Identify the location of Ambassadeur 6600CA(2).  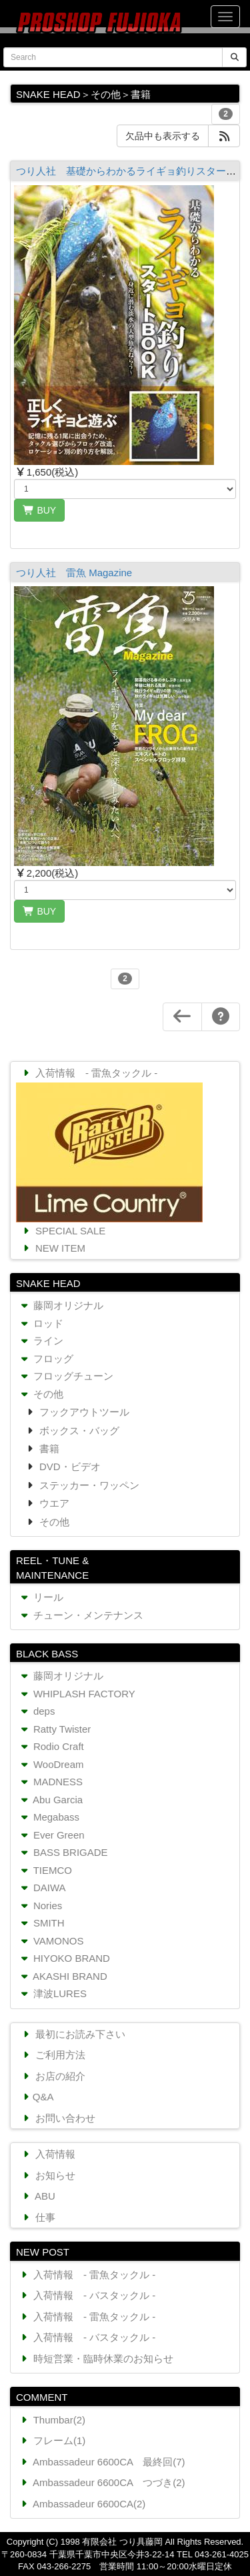
(81, 2503).